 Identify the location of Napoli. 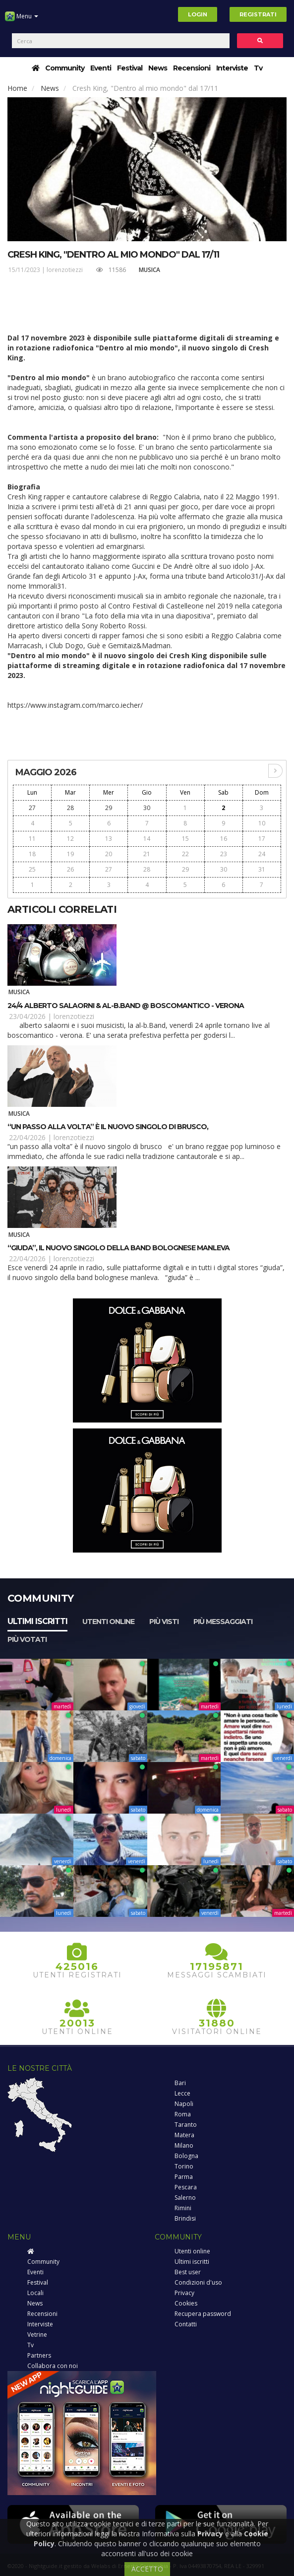
(184, 2104).